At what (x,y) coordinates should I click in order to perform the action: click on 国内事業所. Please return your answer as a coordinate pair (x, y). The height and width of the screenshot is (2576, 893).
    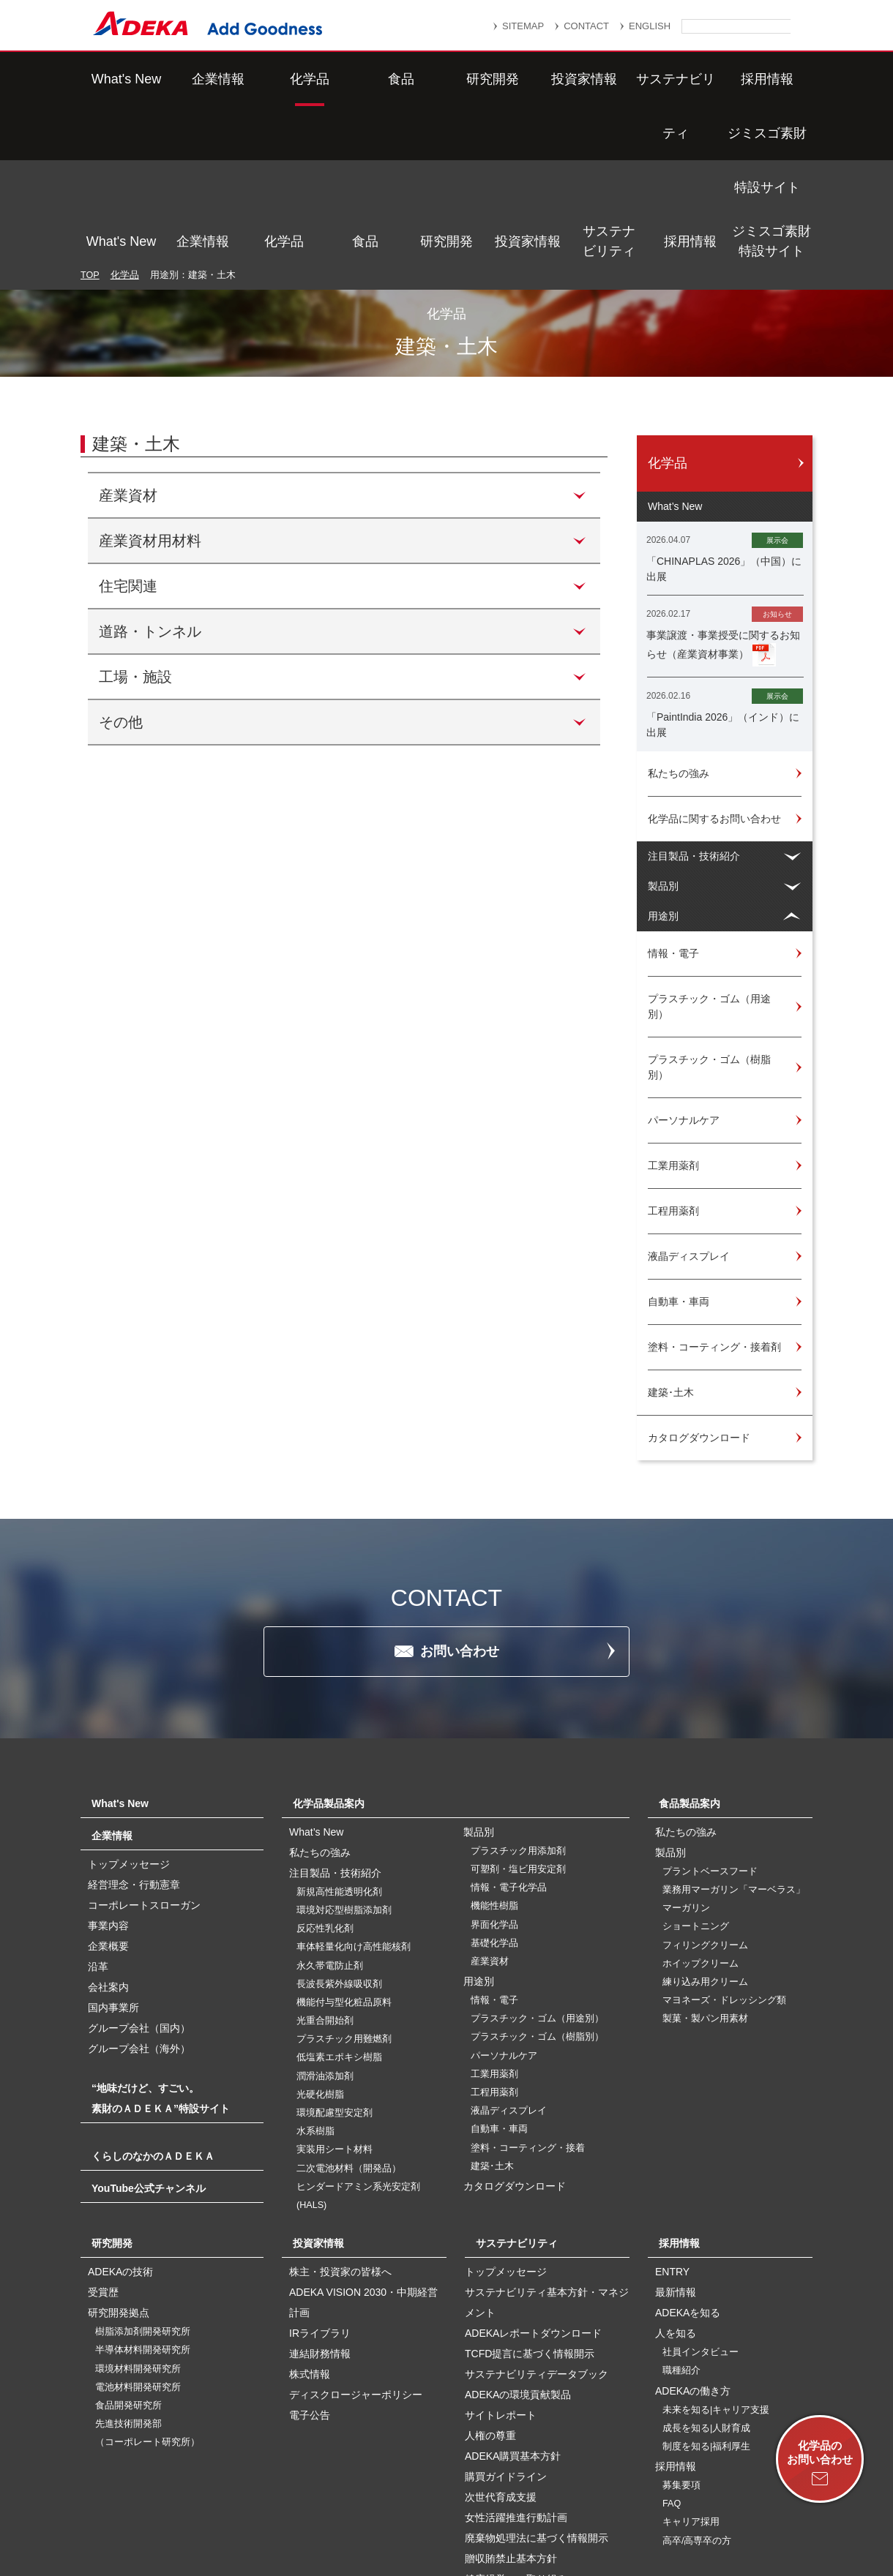
    Looking at the image, I should click on (113, 1852).